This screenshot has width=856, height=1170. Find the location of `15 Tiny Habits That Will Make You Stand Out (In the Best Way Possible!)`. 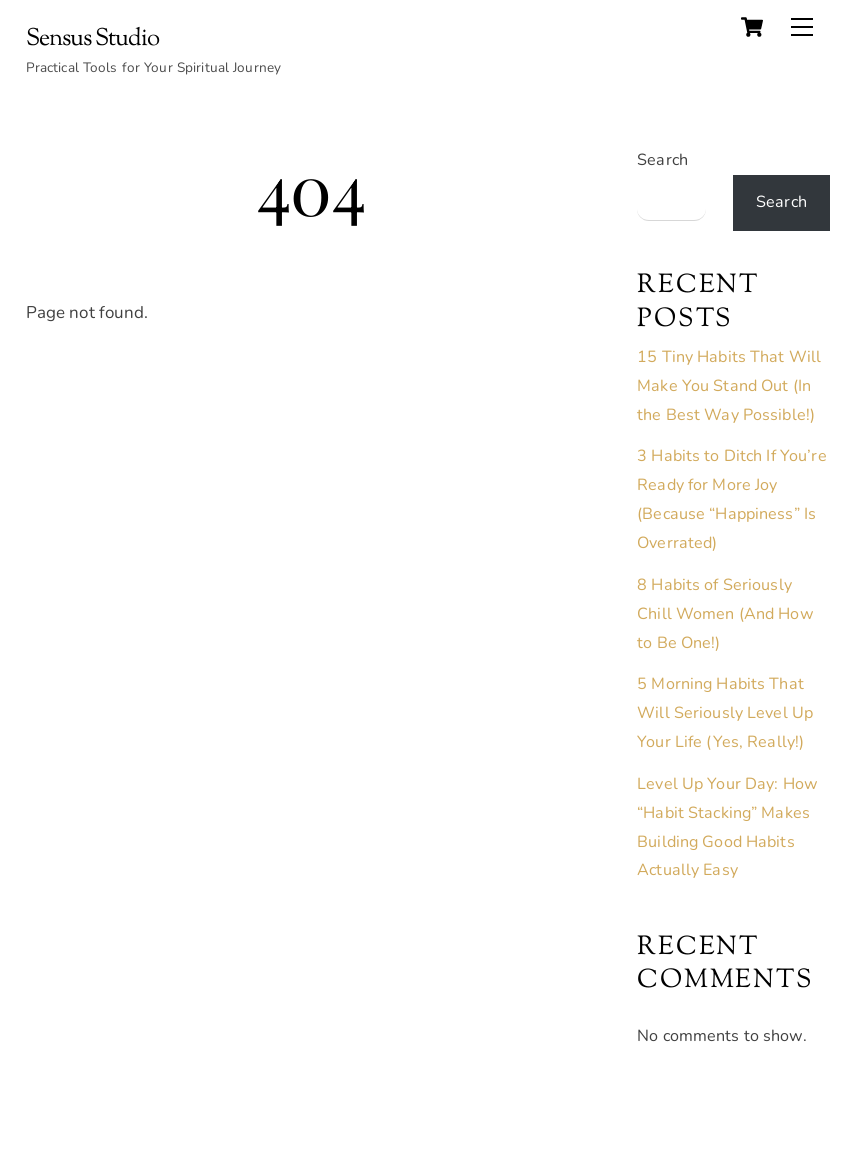

15 Tiny Habits That Will Make You Stand Out (In the Best Way Possible!) is located at coordinates (729, 386).